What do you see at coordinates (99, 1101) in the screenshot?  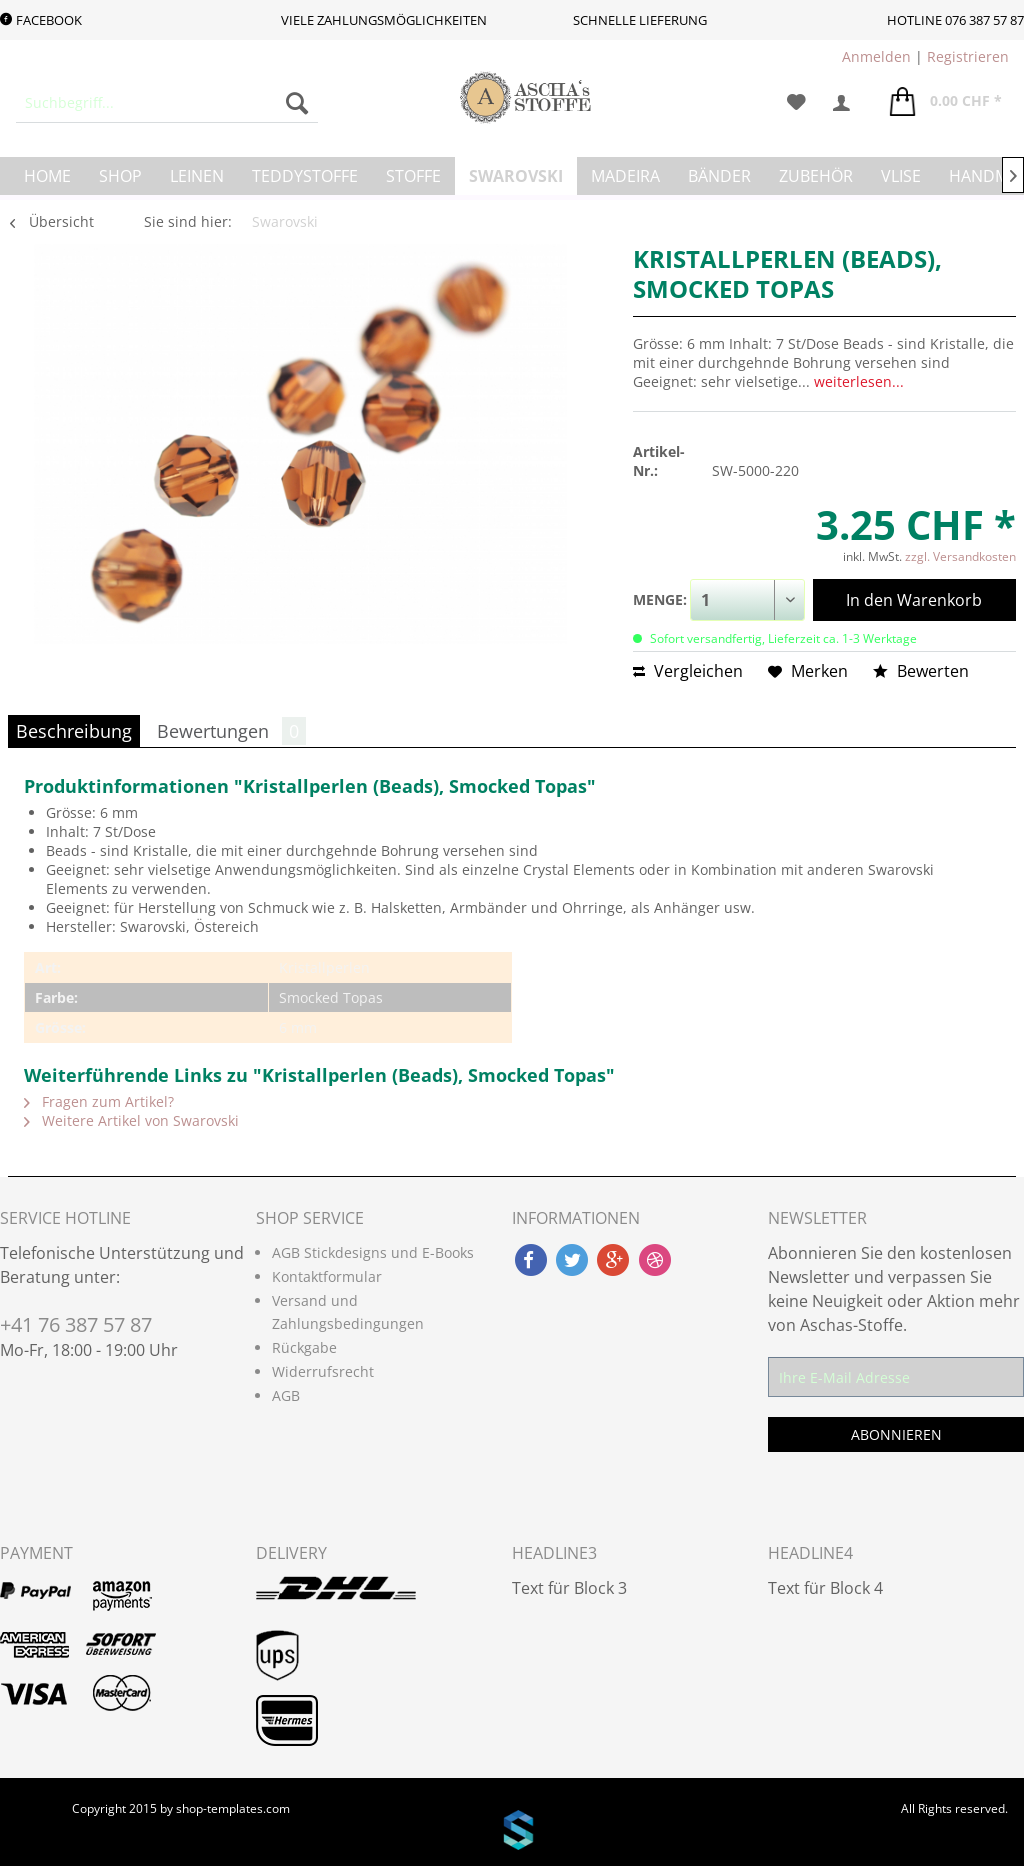 I see `Fragen zum Artikel?` at bounding box center [99, 1101].